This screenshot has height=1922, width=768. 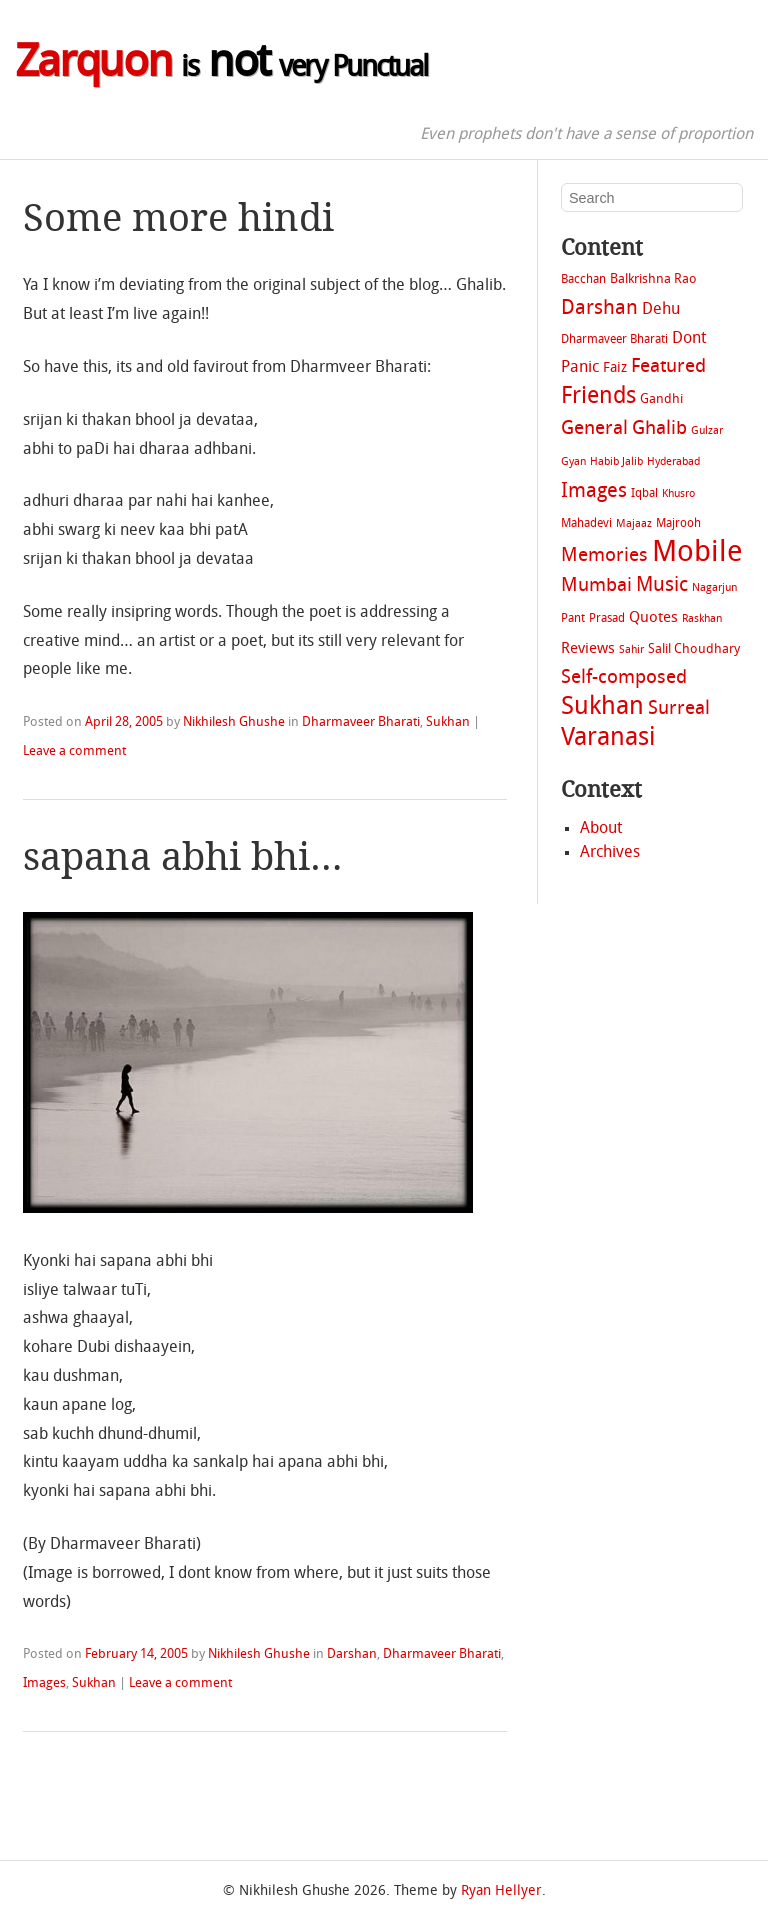 I want to click on Quotes [Quotes (5 items)], so click(x=653, y=618).